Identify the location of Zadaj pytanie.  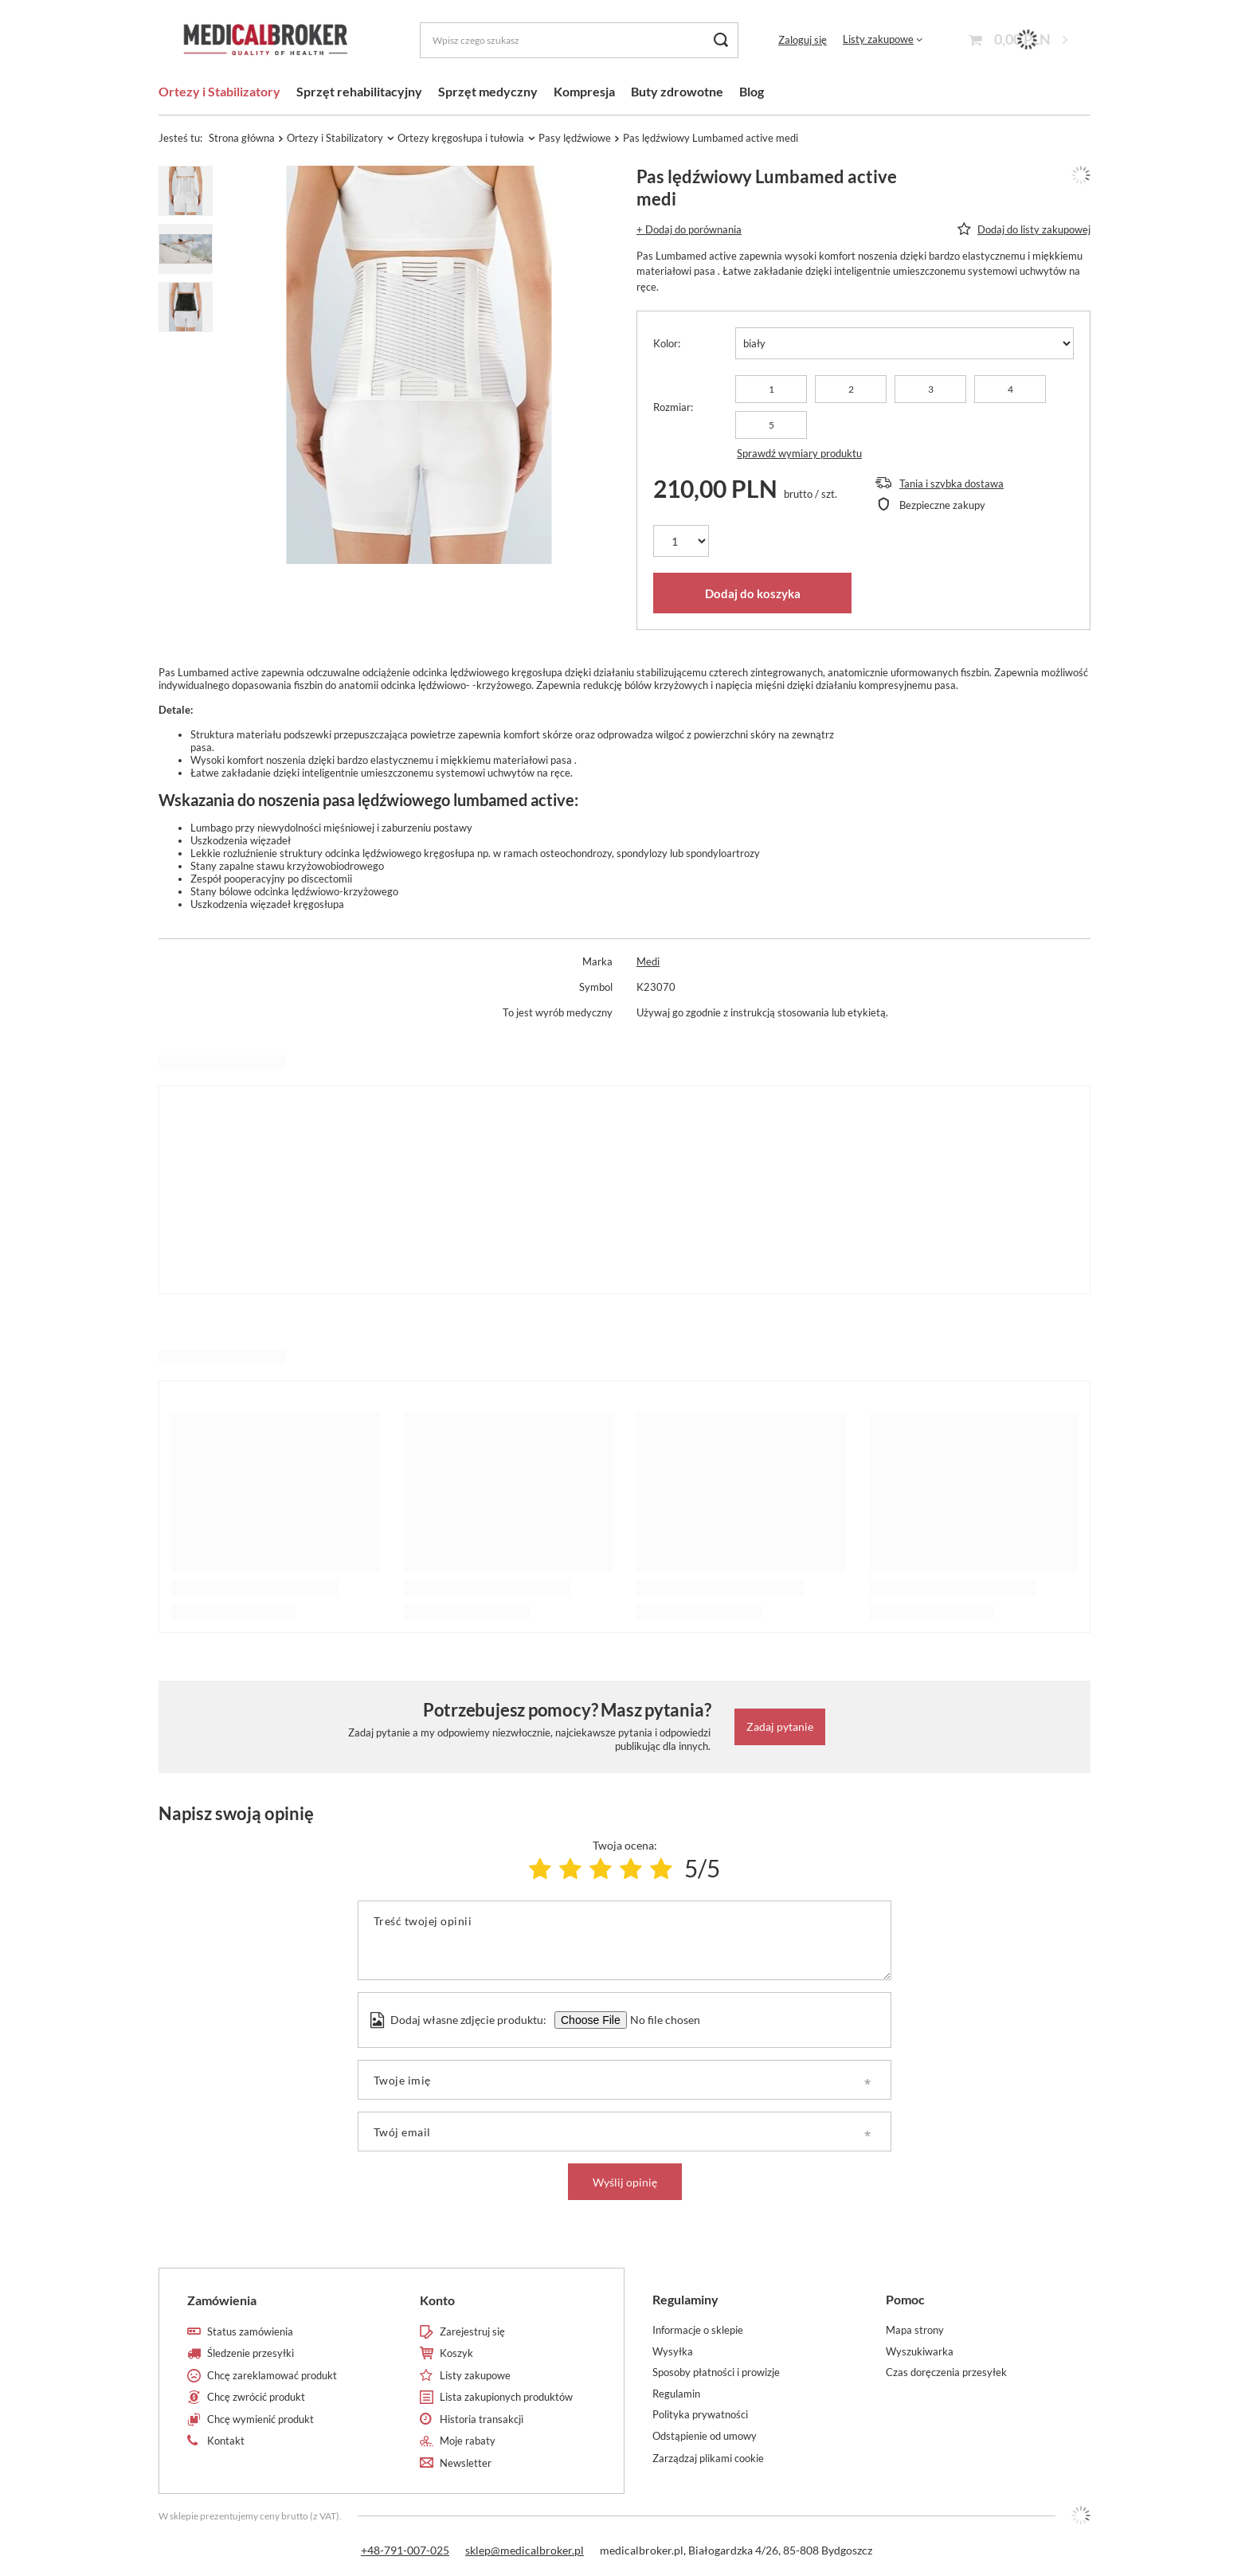
(779, 1726).